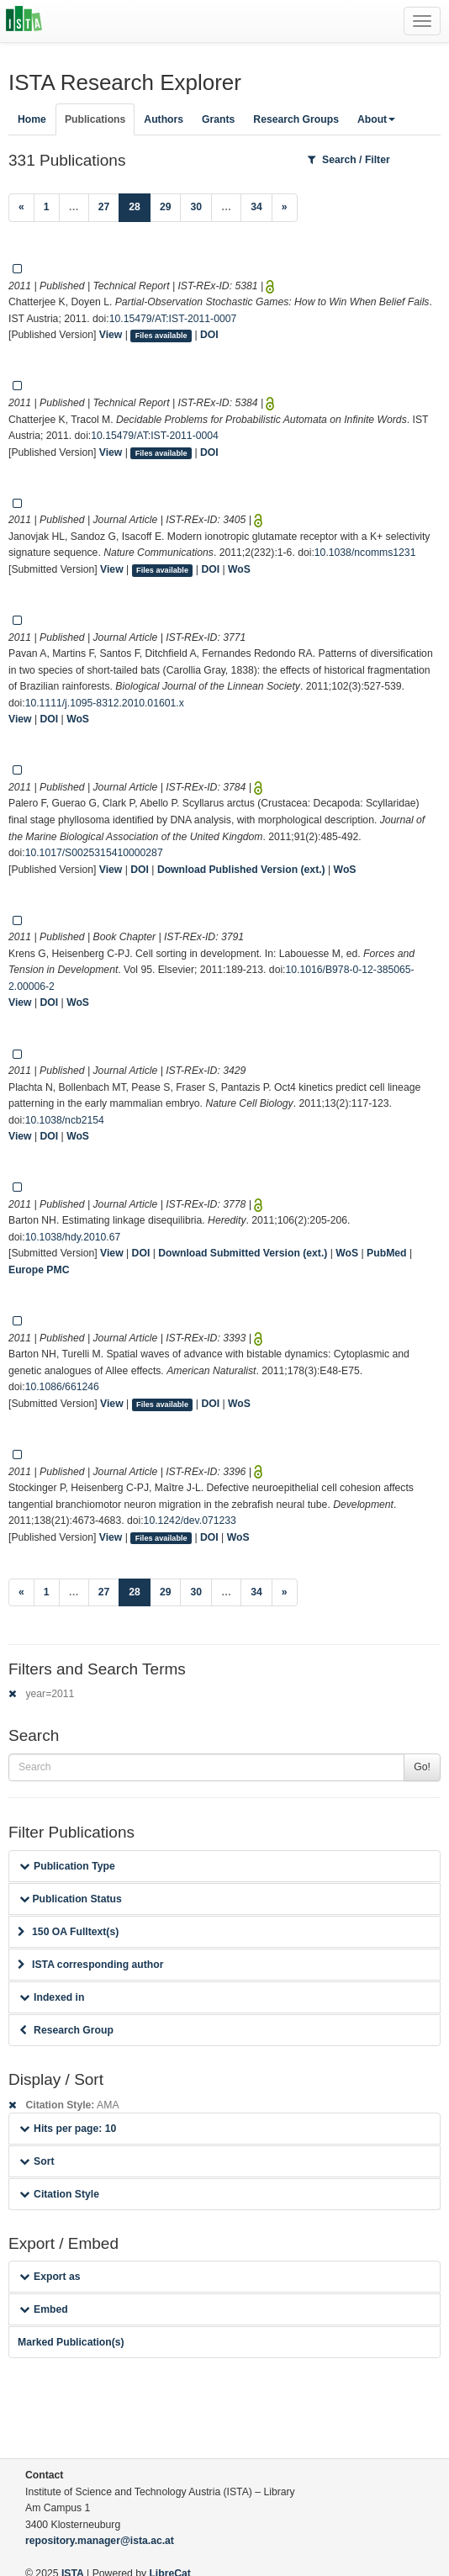 The width and height of the screenshot is (449, 2576). I want to click on Download Submitted Version (ext.), so click(242, 1253).